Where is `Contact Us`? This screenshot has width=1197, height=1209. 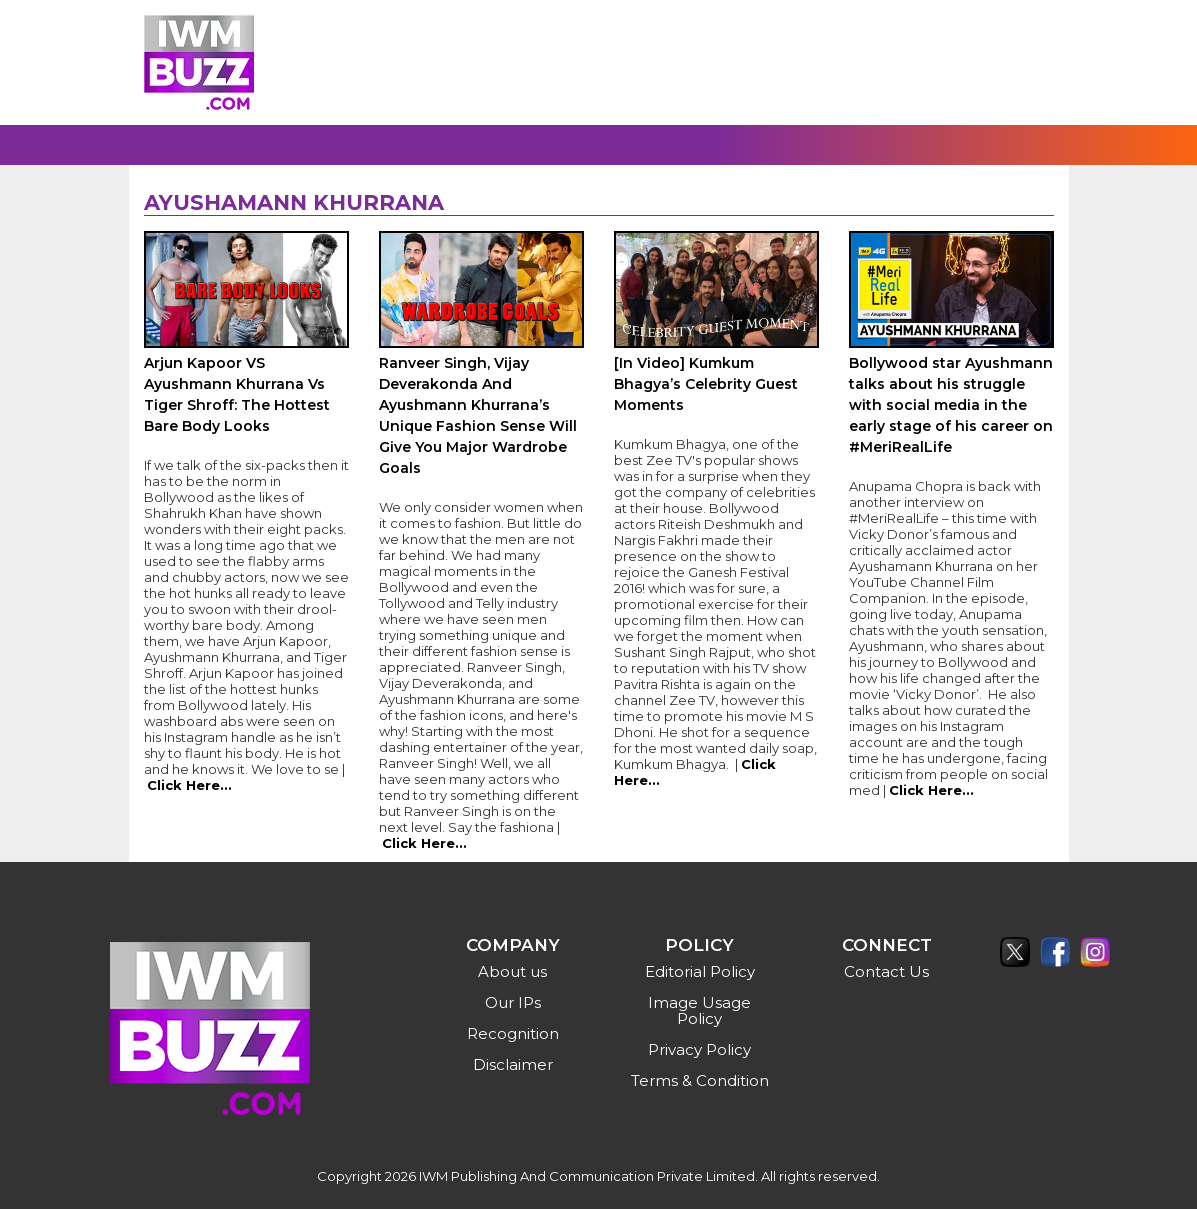
Contact Us is located at coordinates (886, 971).